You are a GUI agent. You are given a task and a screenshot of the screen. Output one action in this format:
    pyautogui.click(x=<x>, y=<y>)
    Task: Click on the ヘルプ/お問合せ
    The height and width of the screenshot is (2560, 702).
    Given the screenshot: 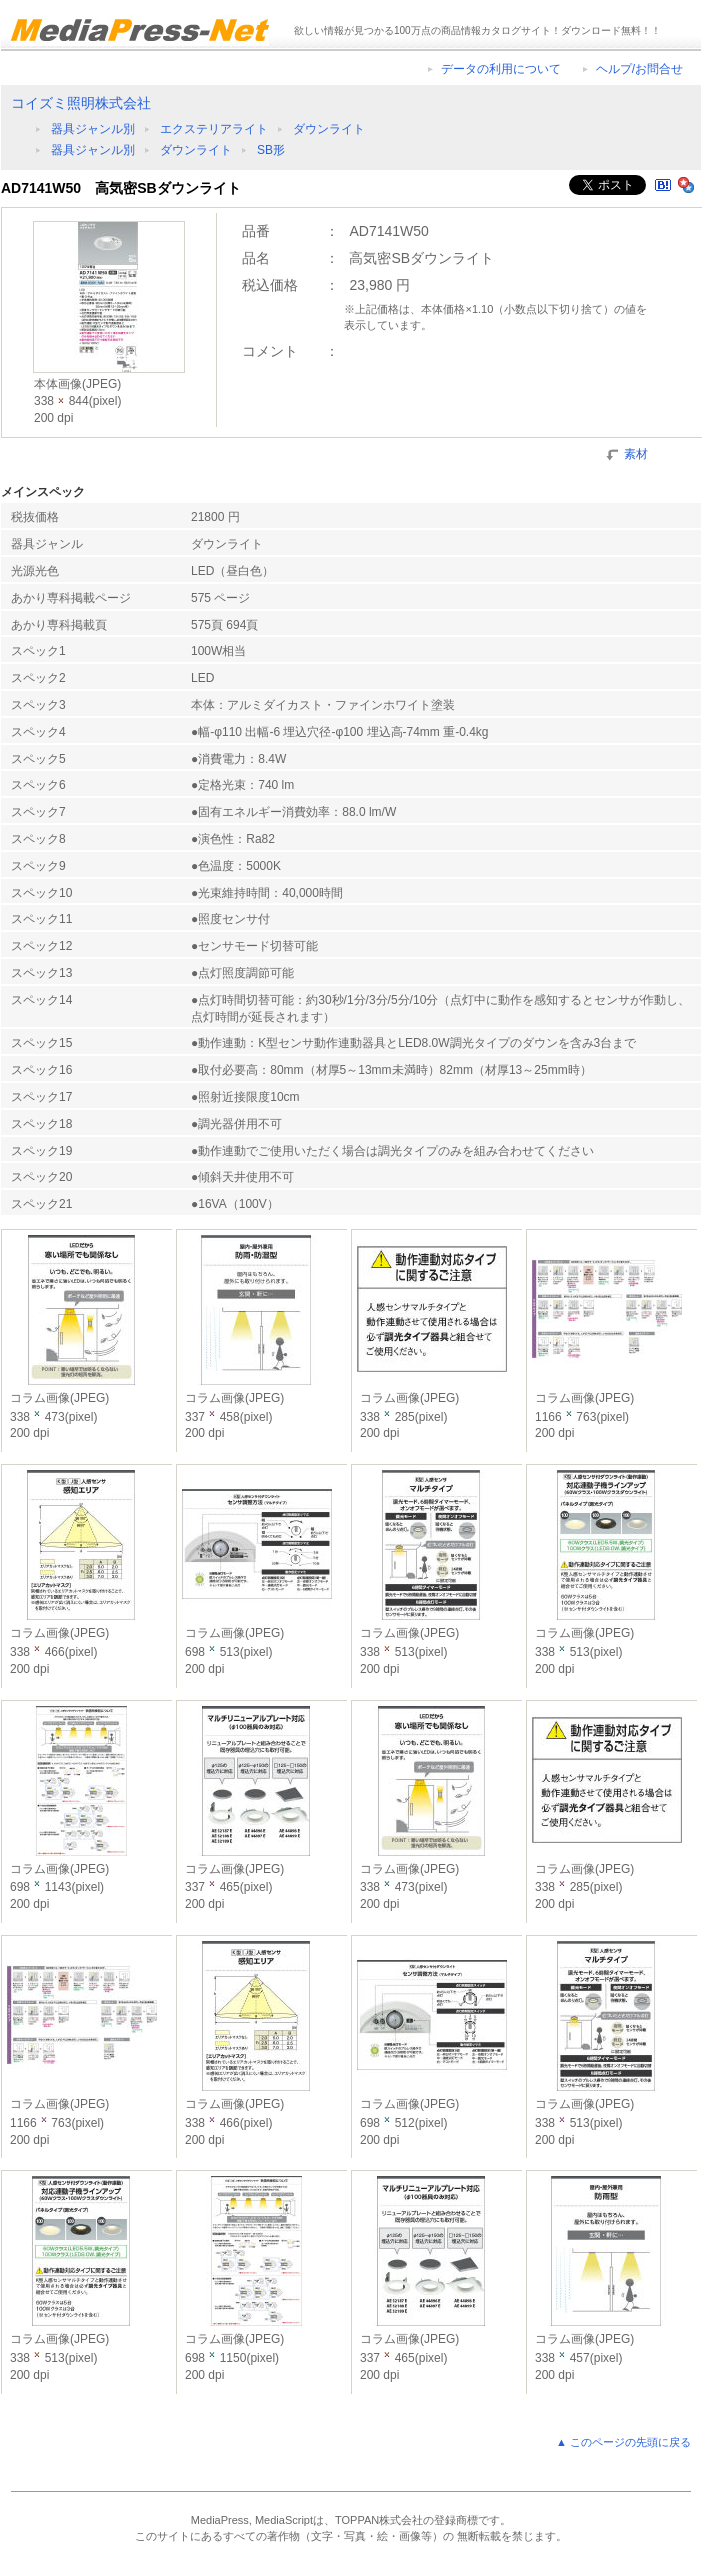 What is the action you would take?
    pyautogui.click(x=639, y=69)
    